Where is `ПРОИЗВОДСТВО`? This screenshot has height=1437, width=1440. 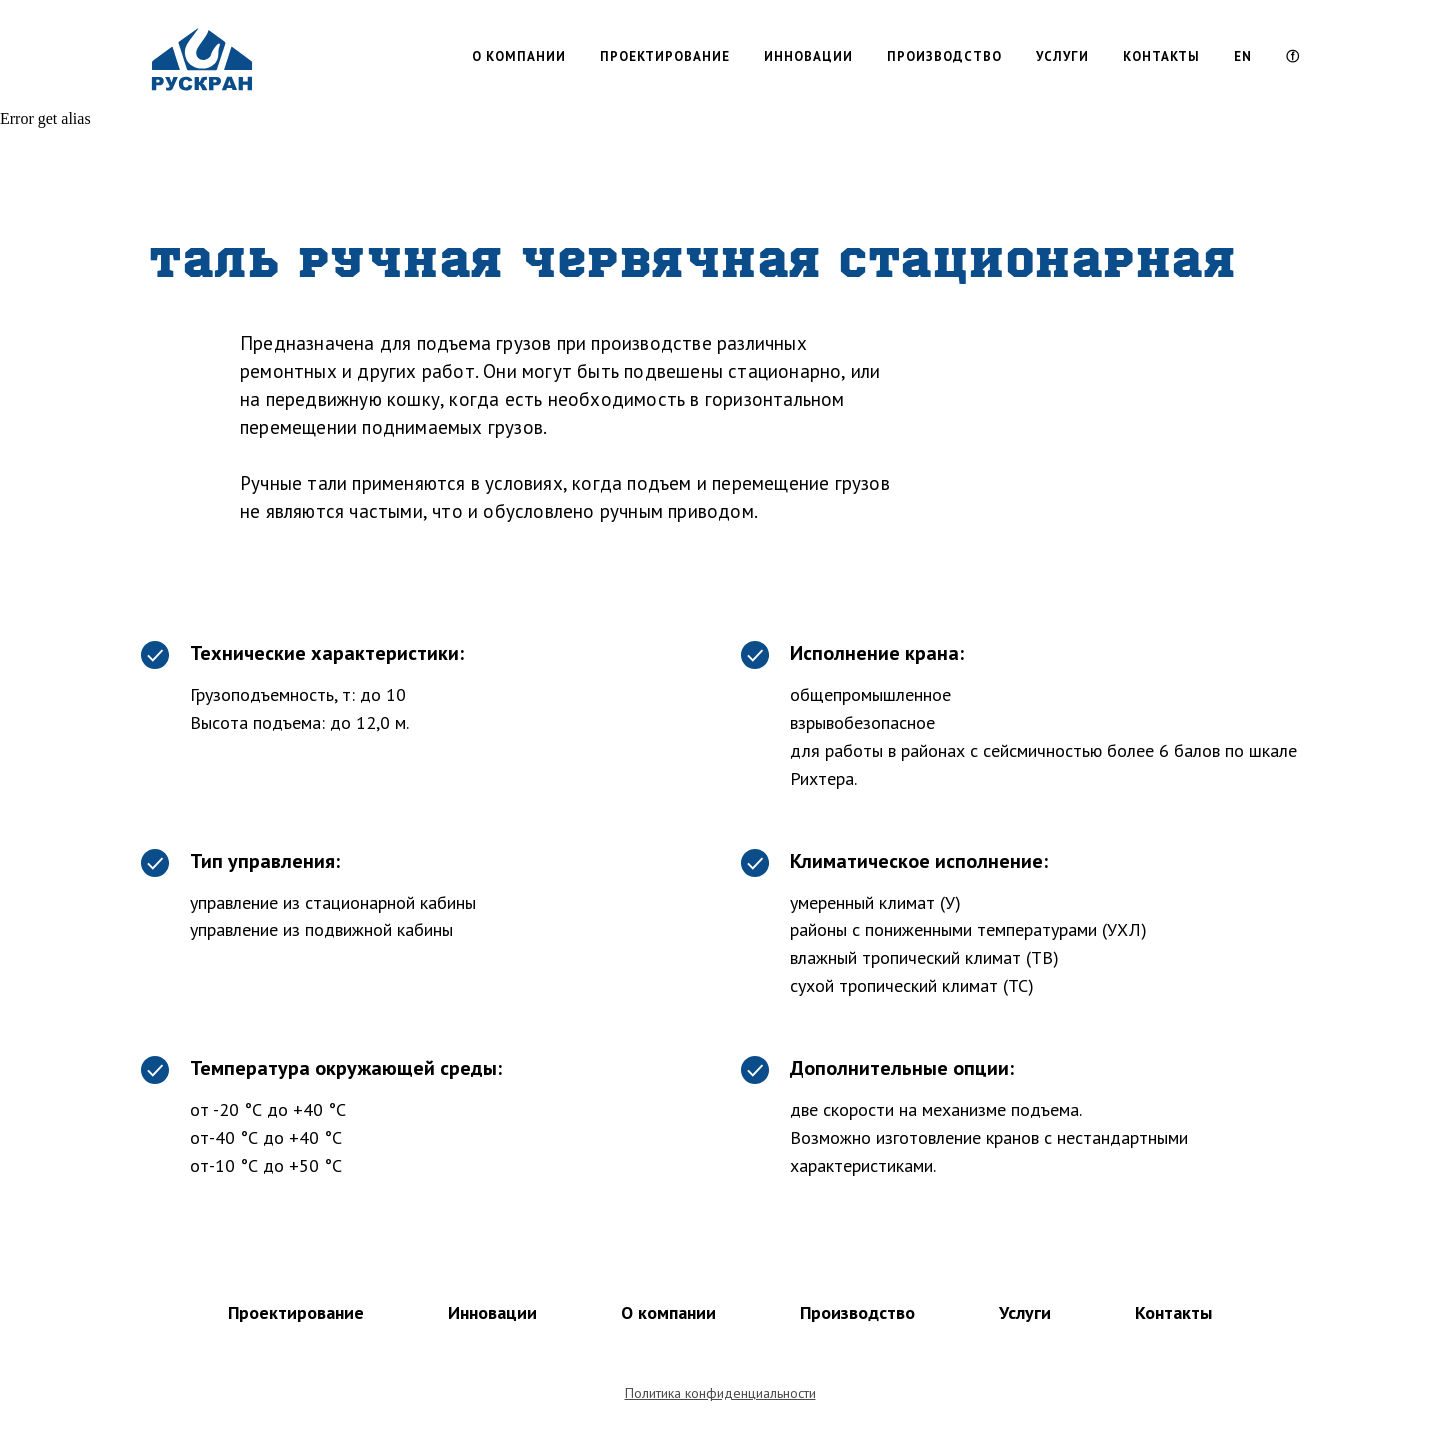
ПРОИЗВОДСТВО is located at coordinates (944, 56).